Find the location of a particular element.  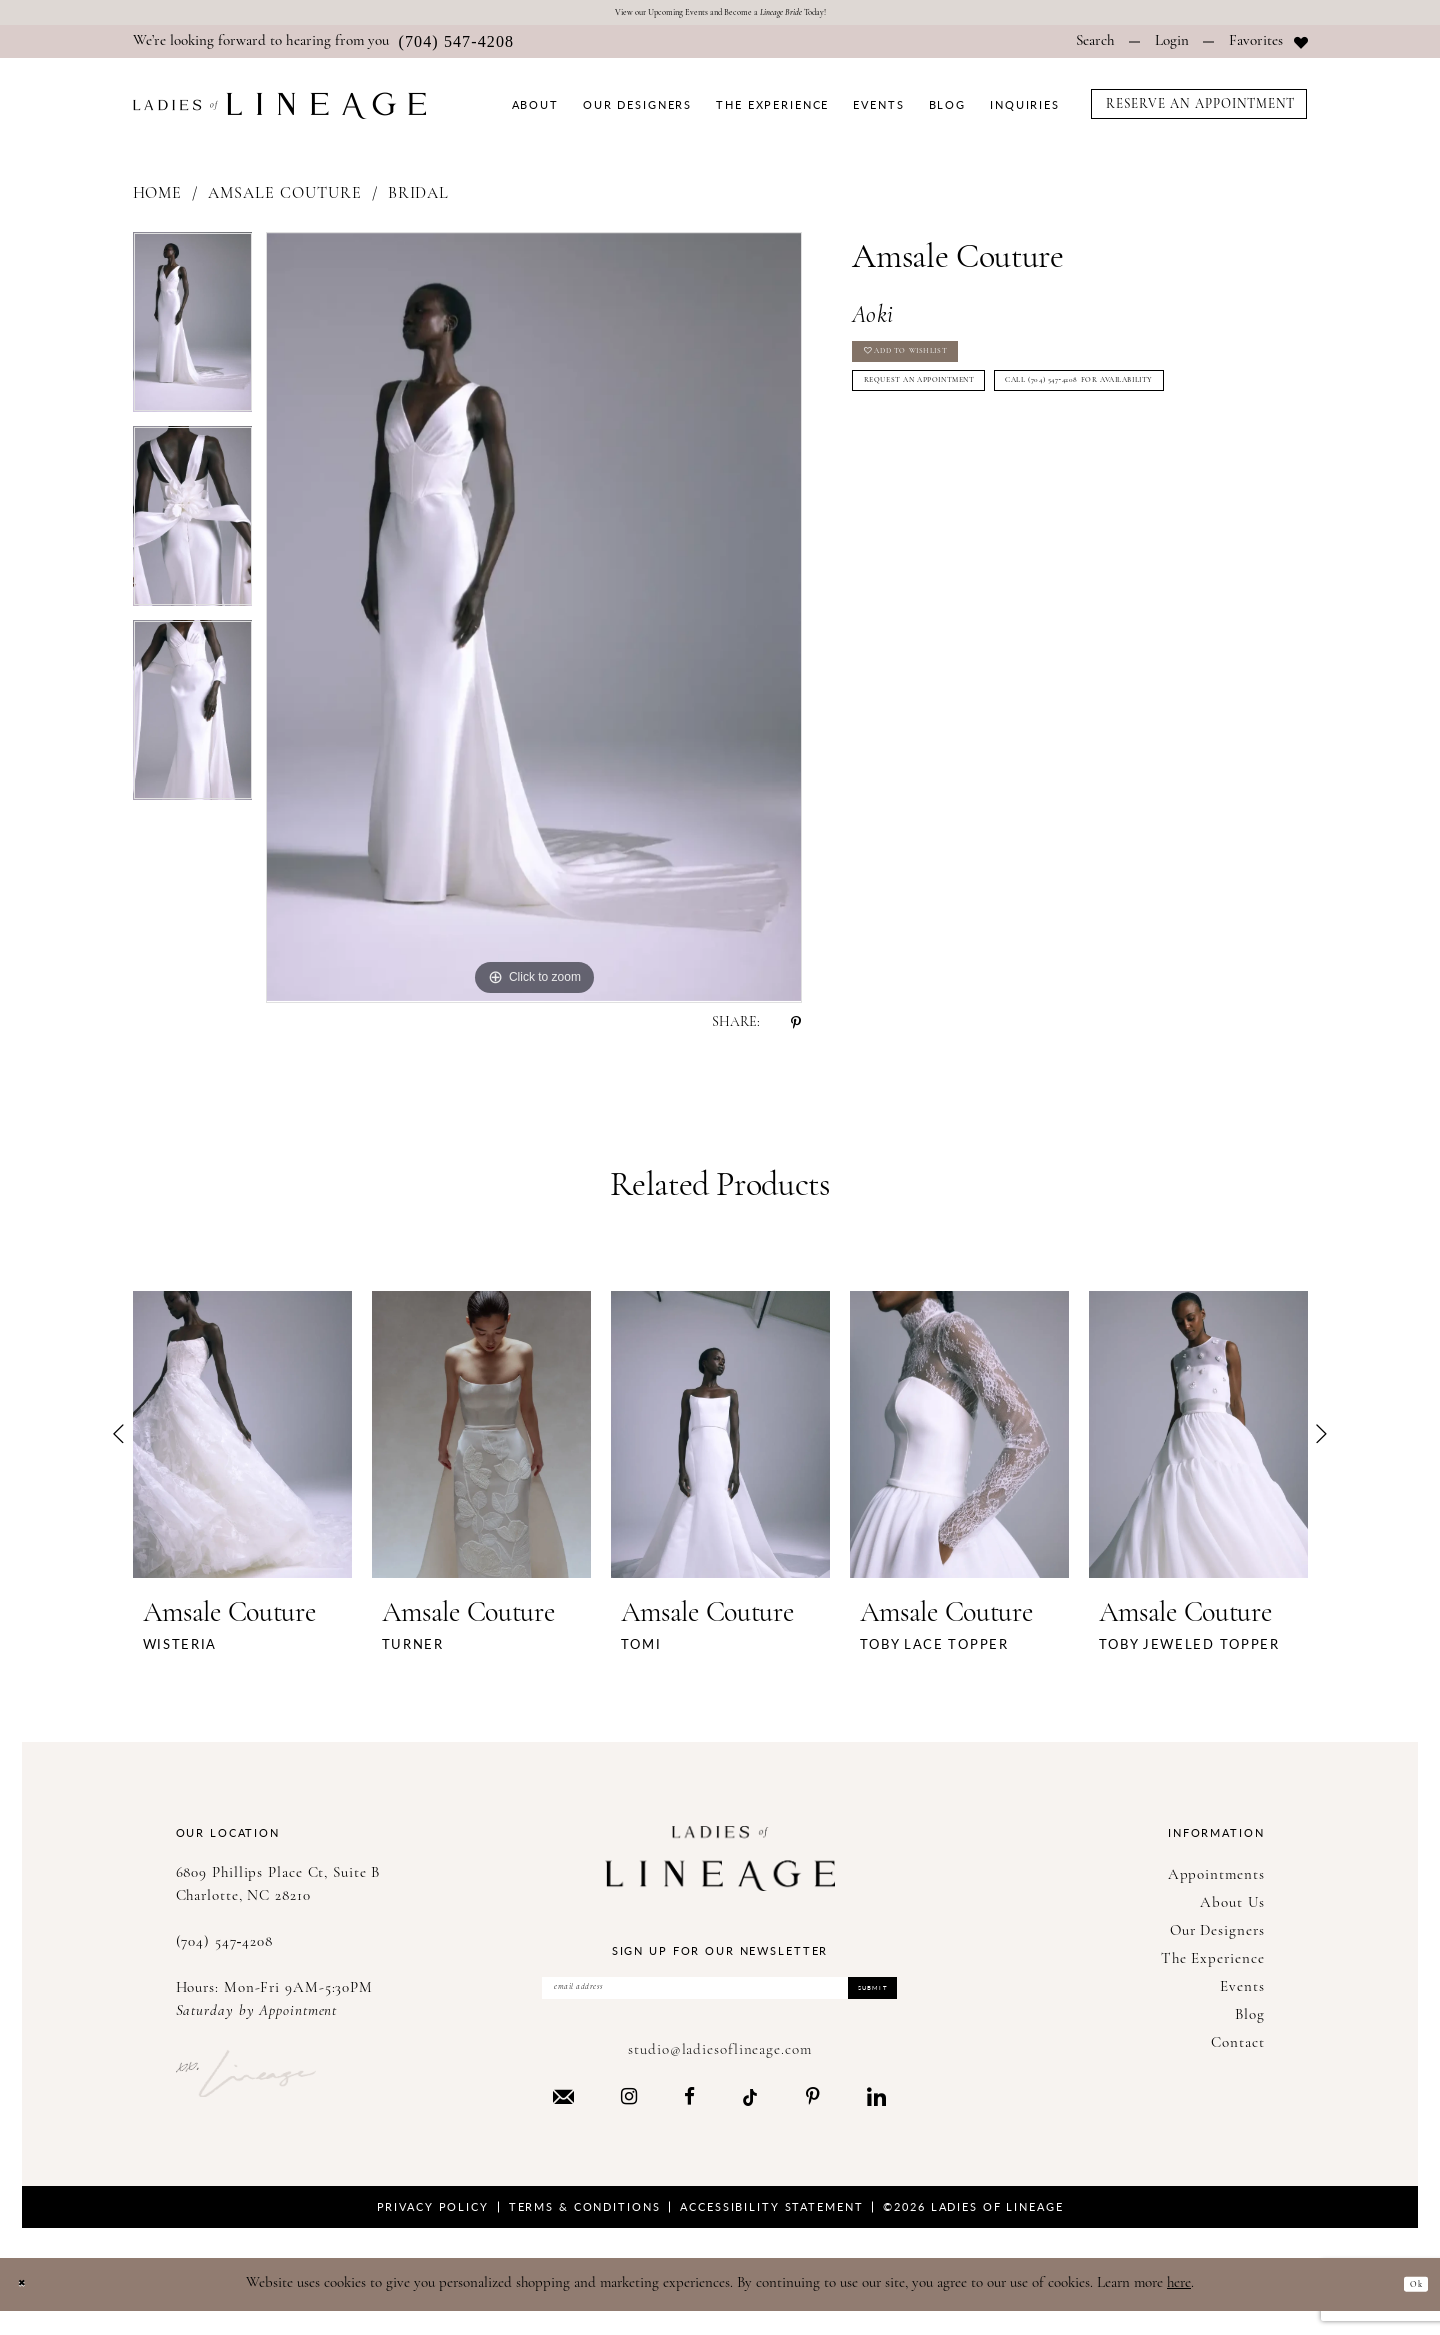

[Visit our TikTok - Opens in new tab] is located at coordinates (750, 2119).